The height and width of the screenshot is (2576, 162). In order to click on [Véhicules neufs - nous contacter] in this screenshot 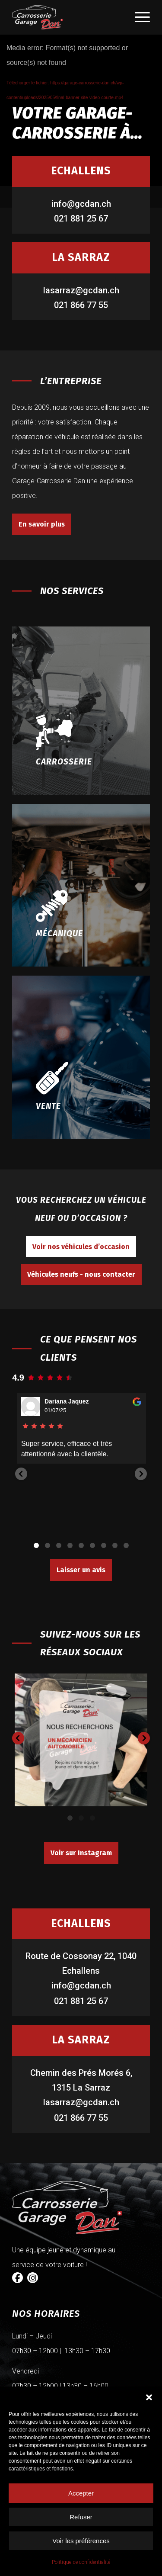, I will do `click(81, 1274)`.